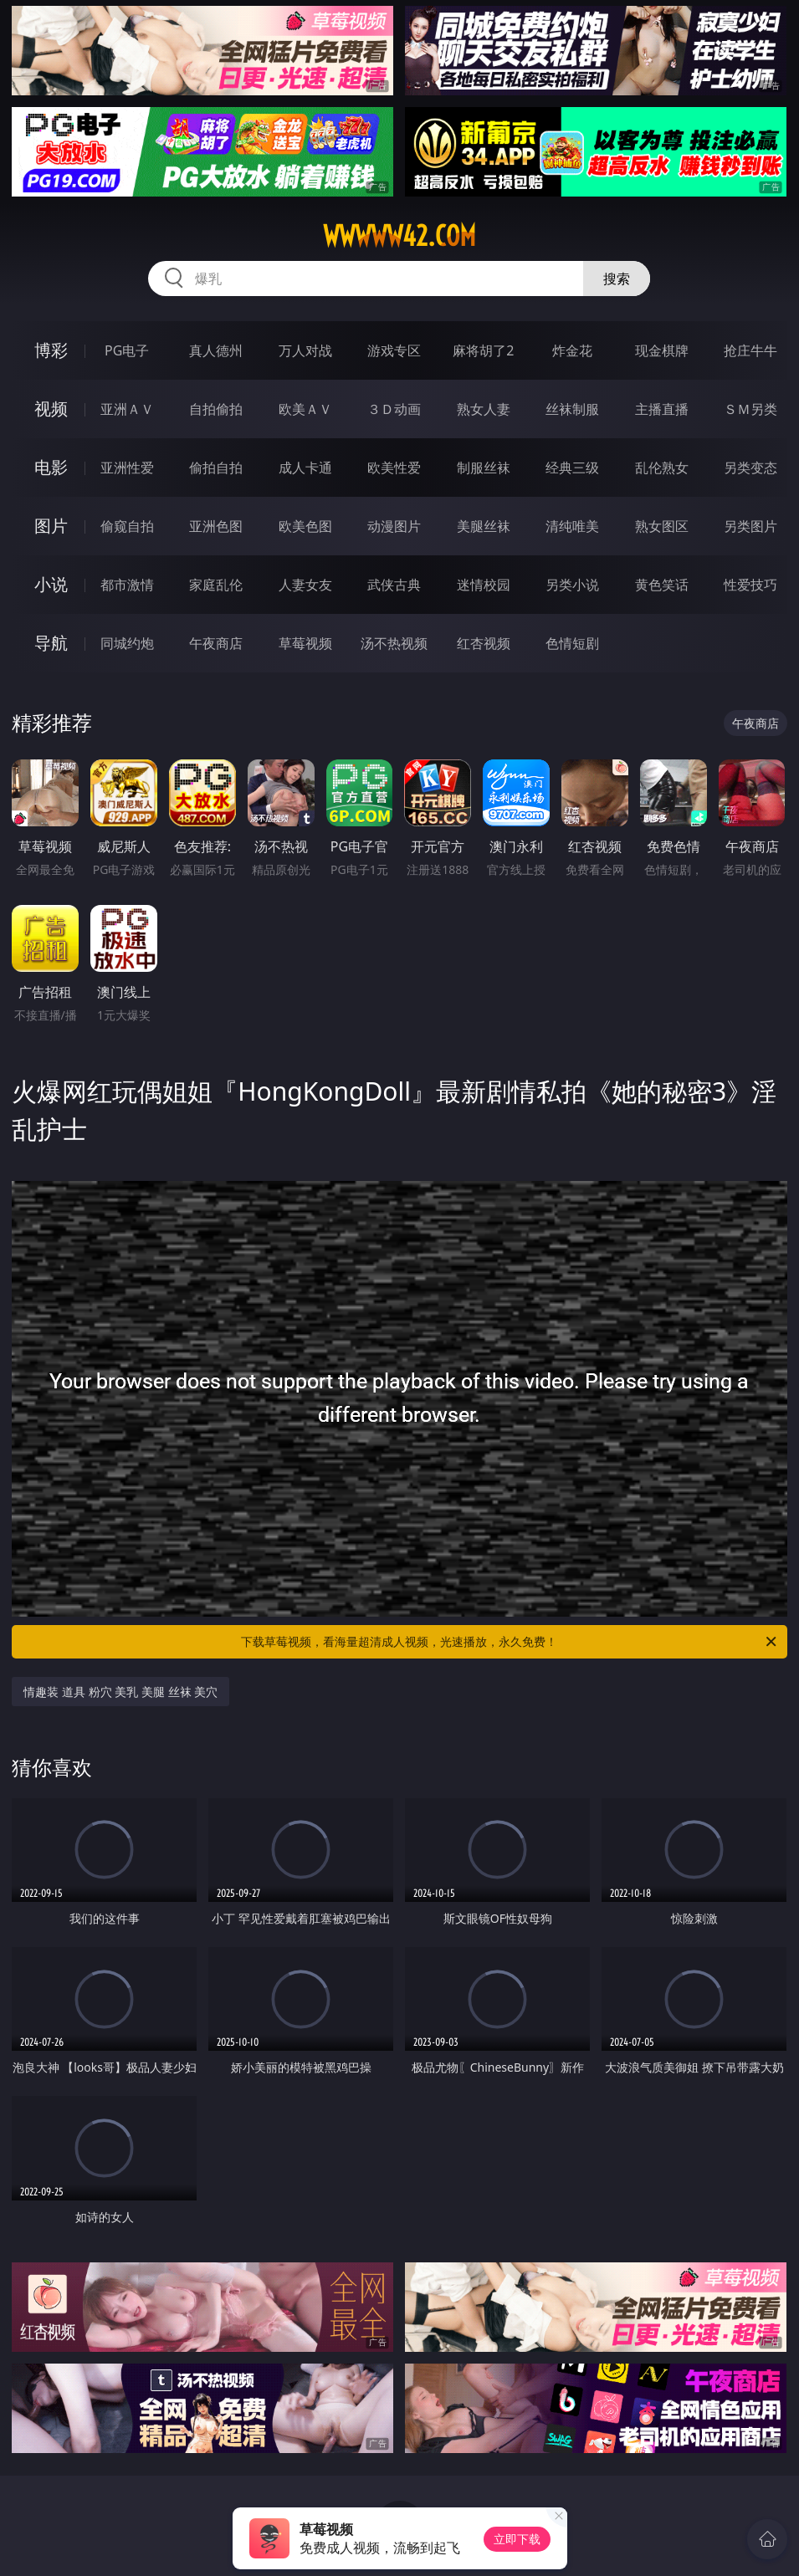 This screenshot has width=799, height=2576. What do you see at coordinates (216, 643) in the screenshot?
I see `午夜商店` at bounding box center [216, 643].